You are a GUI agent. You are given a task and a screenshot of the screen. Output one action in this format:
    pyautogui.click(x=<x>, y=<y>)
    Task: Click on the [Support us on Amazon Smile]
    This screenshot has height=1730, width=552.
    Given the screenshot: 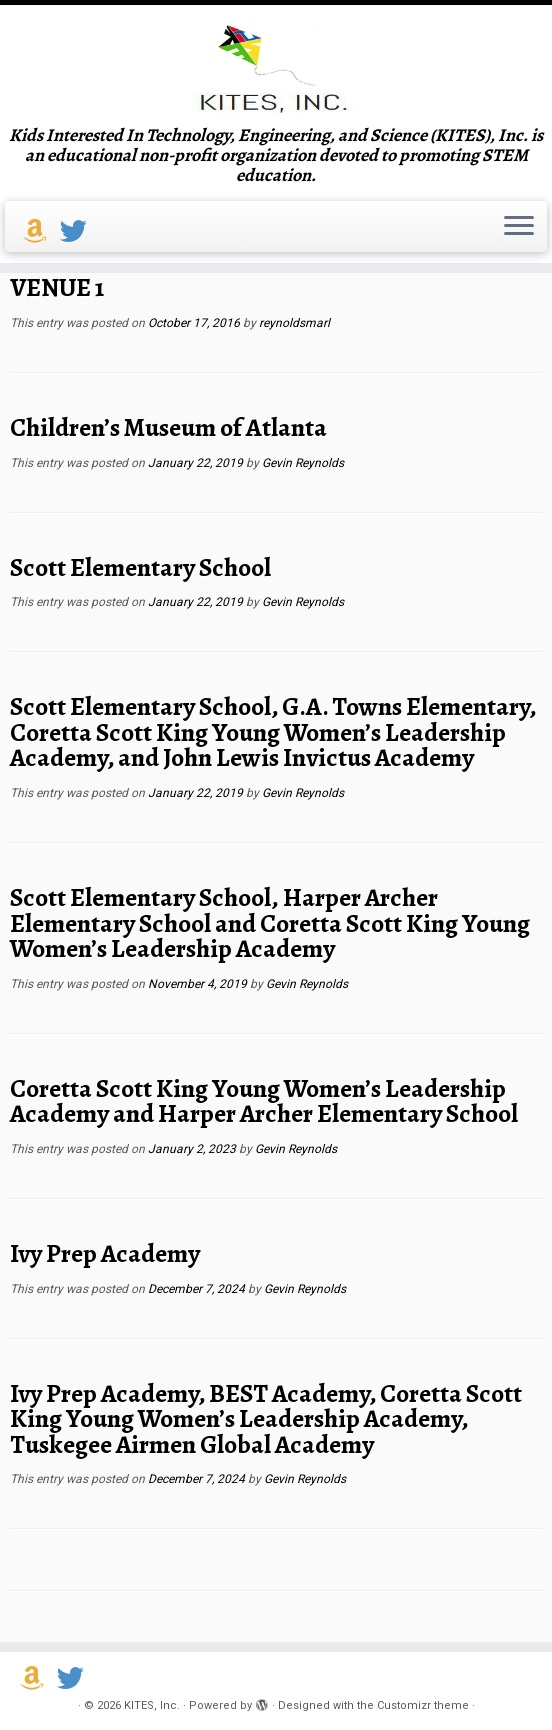 What is the action you would take?
    pyautogui.click(x=41, y=232)
    